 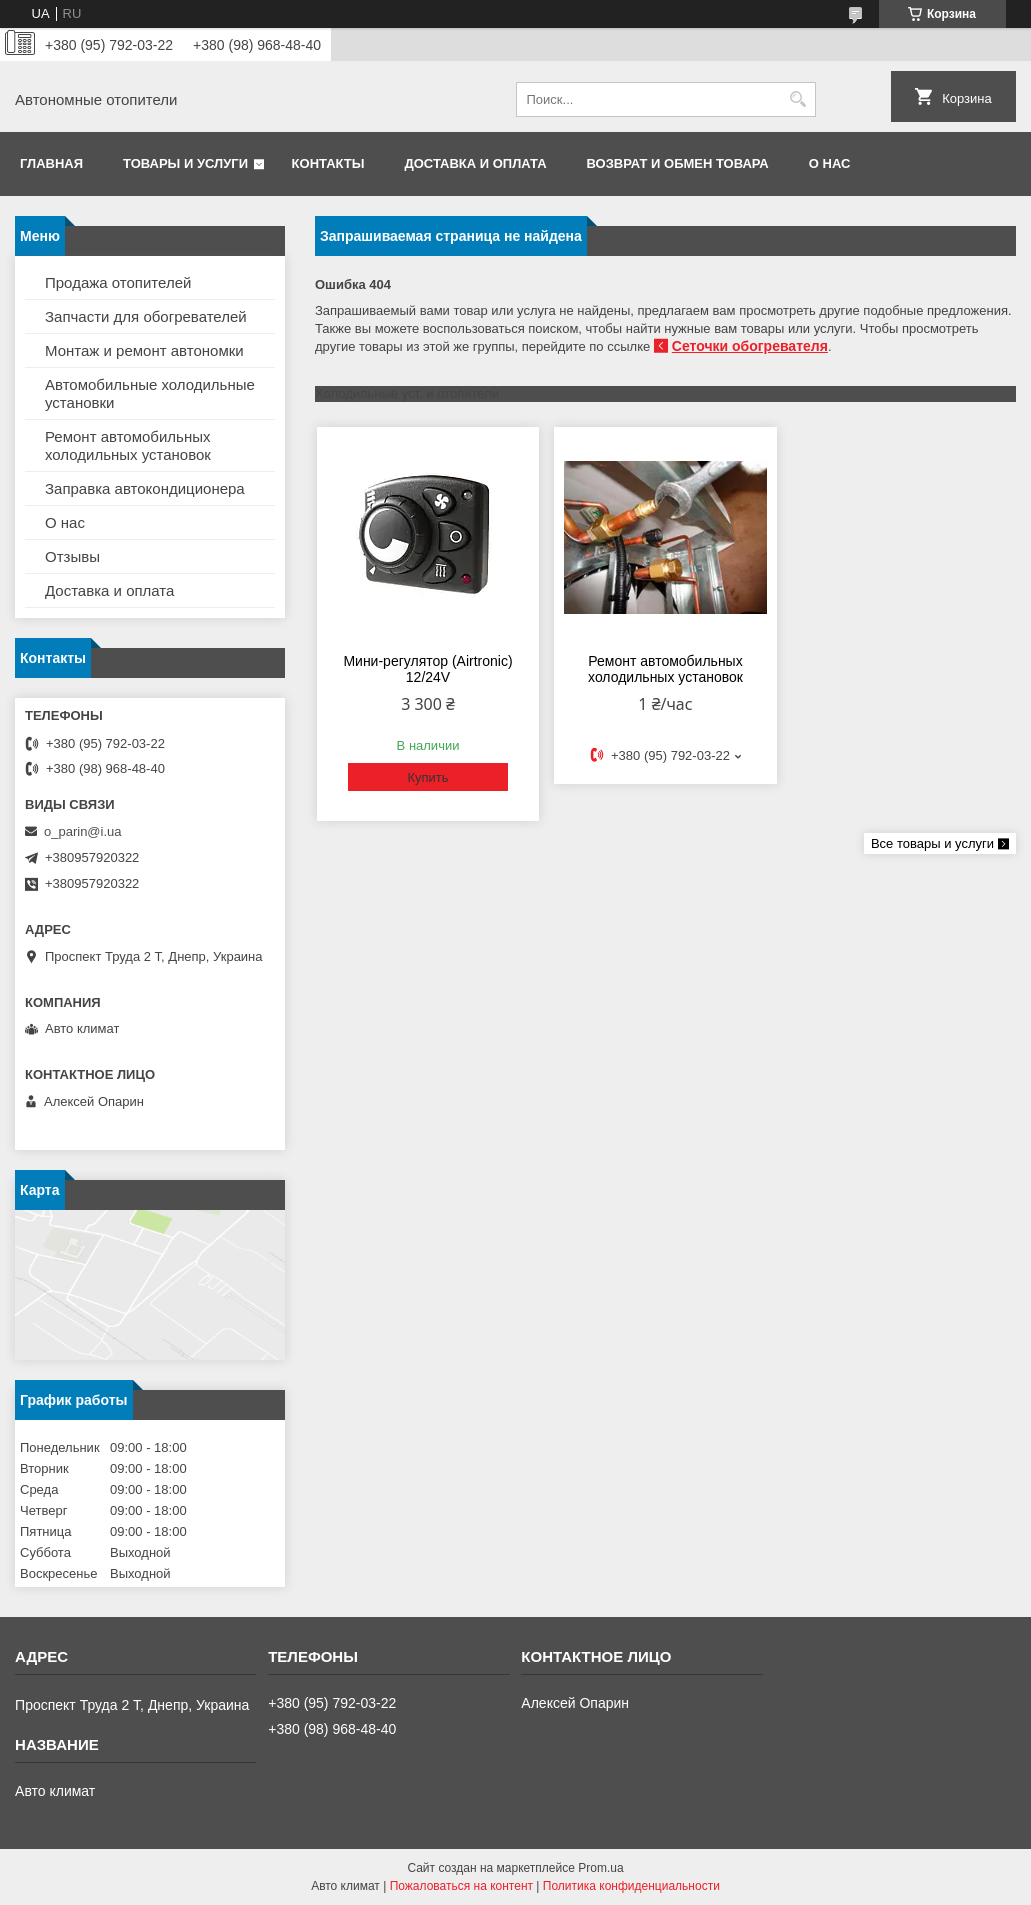 I want to click on Отзывы, so click(x=72, y=556).